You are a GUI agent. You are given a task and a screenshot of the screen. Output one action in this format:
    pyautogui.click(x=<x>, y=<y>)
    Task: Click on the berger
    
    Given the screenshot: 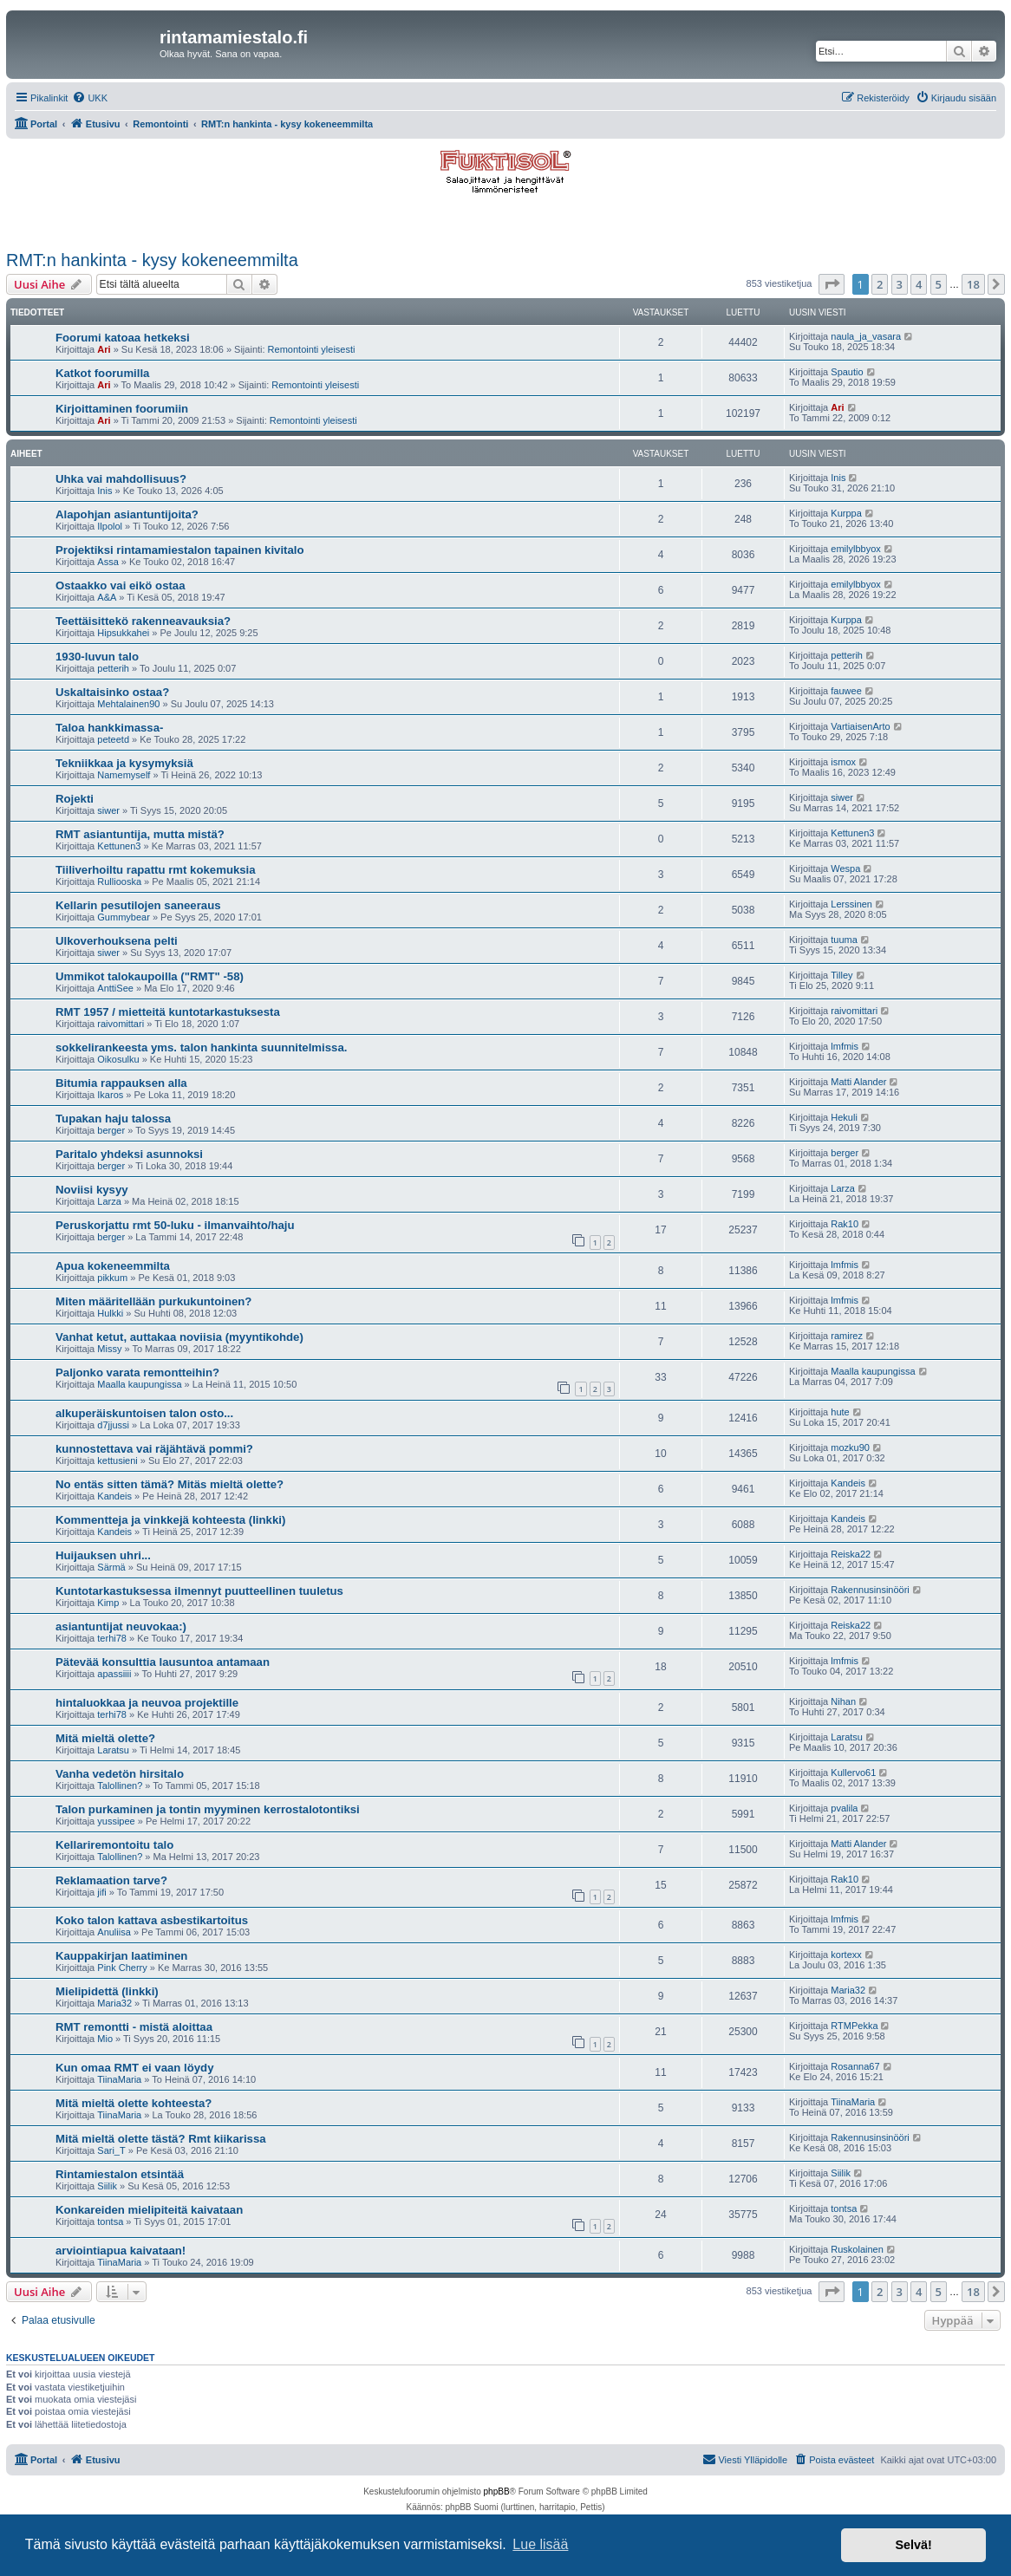 What is the action you would take?
    pyautogui.click(x=111, y=1130)
    